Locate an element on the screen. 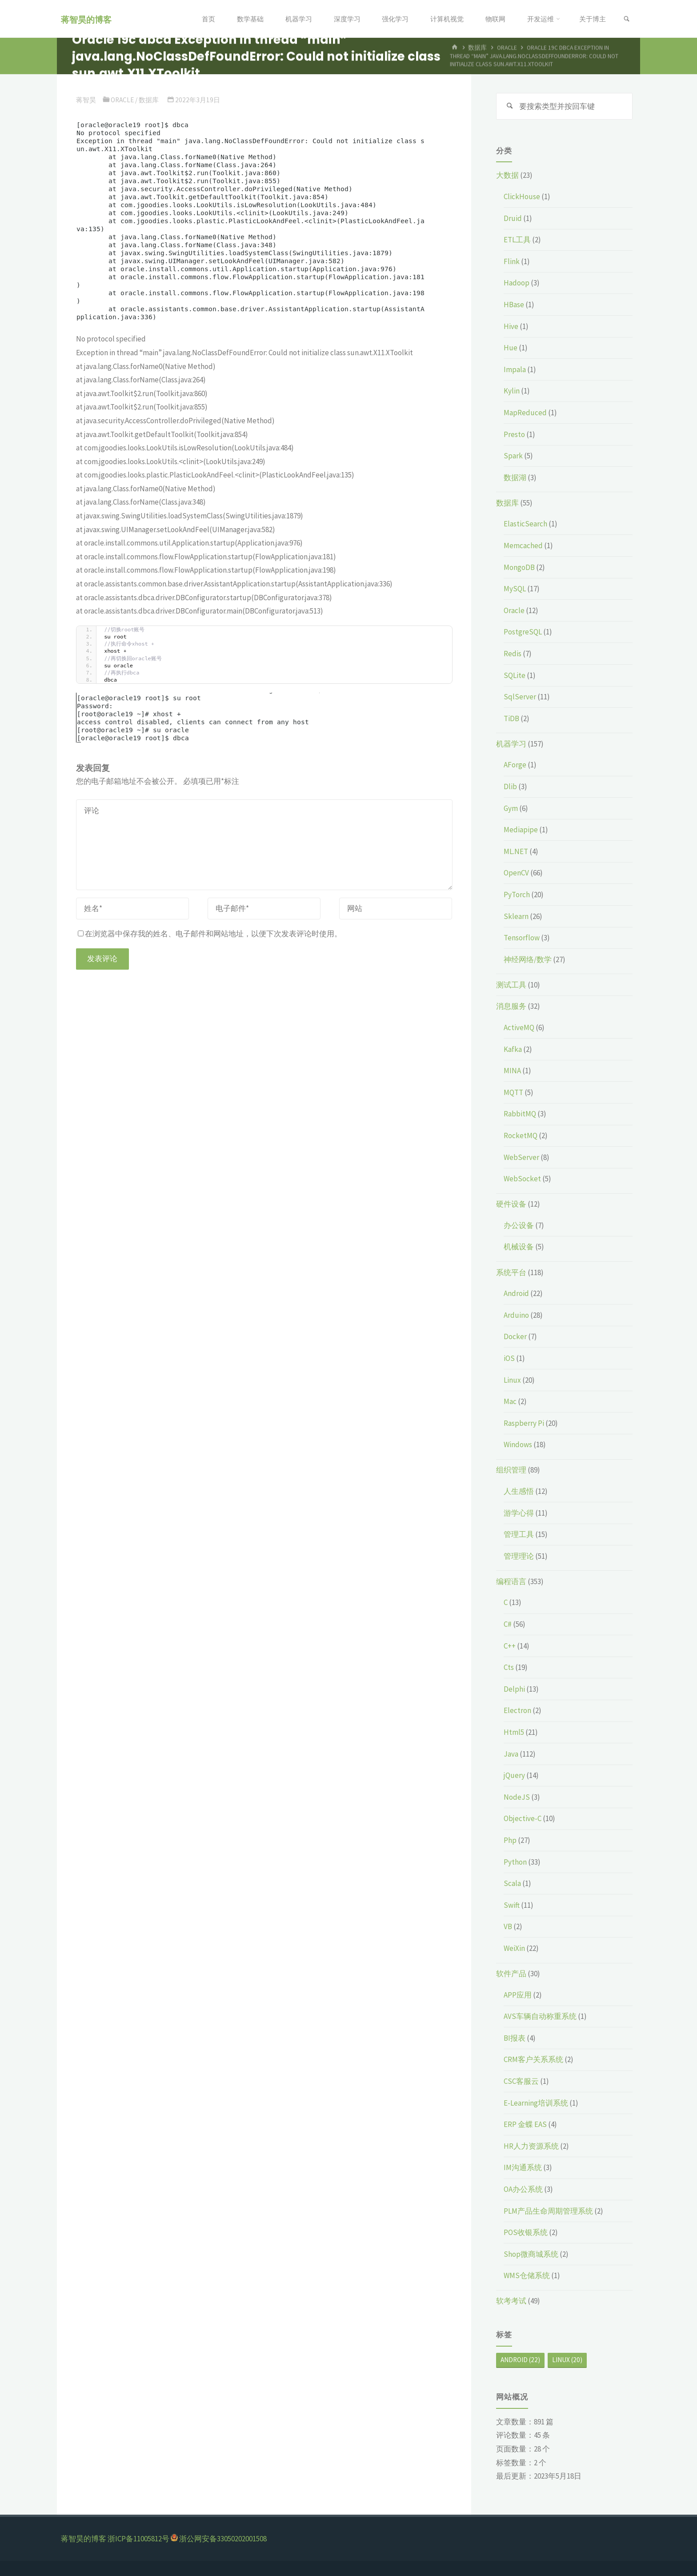 This screenshot has height=2576, width=697. Sklearn is located at coordinates (516, 916).